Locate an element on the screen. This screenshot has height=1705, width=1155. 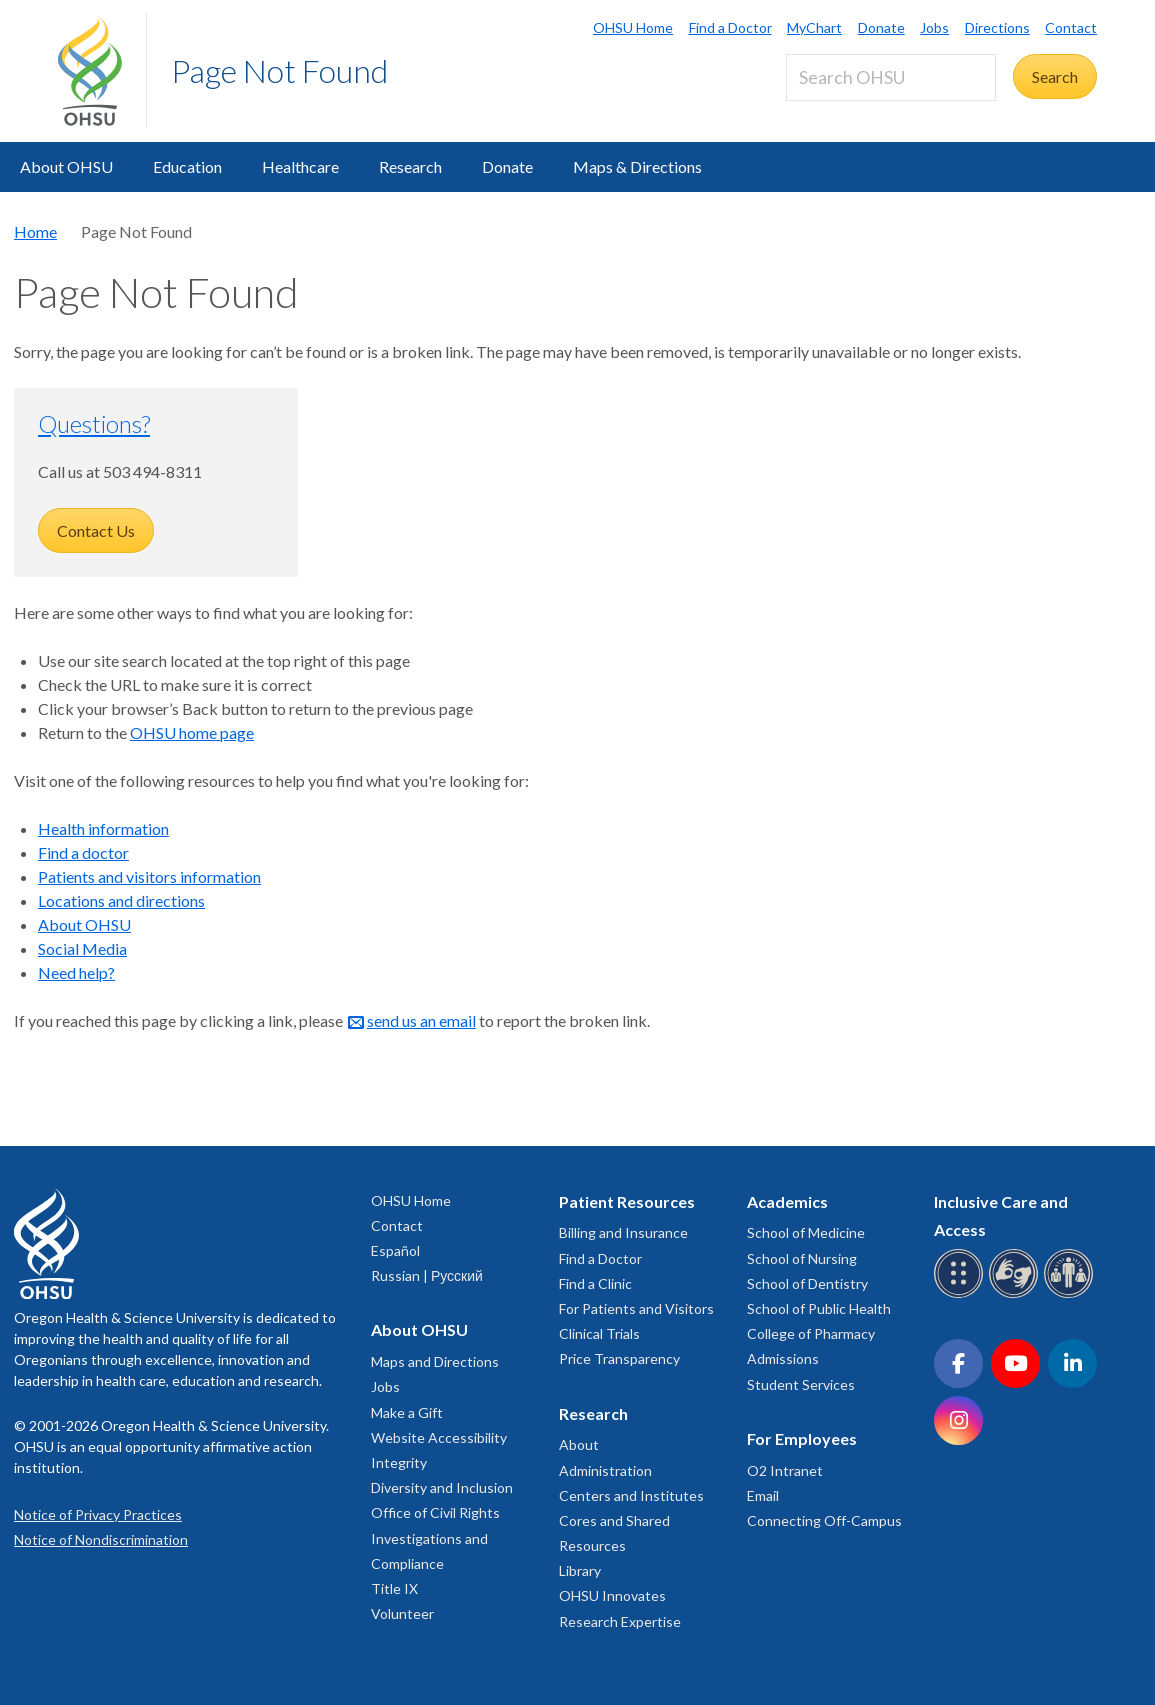
[OHSU interpreter services] is located at coordinates (1071, 1294).